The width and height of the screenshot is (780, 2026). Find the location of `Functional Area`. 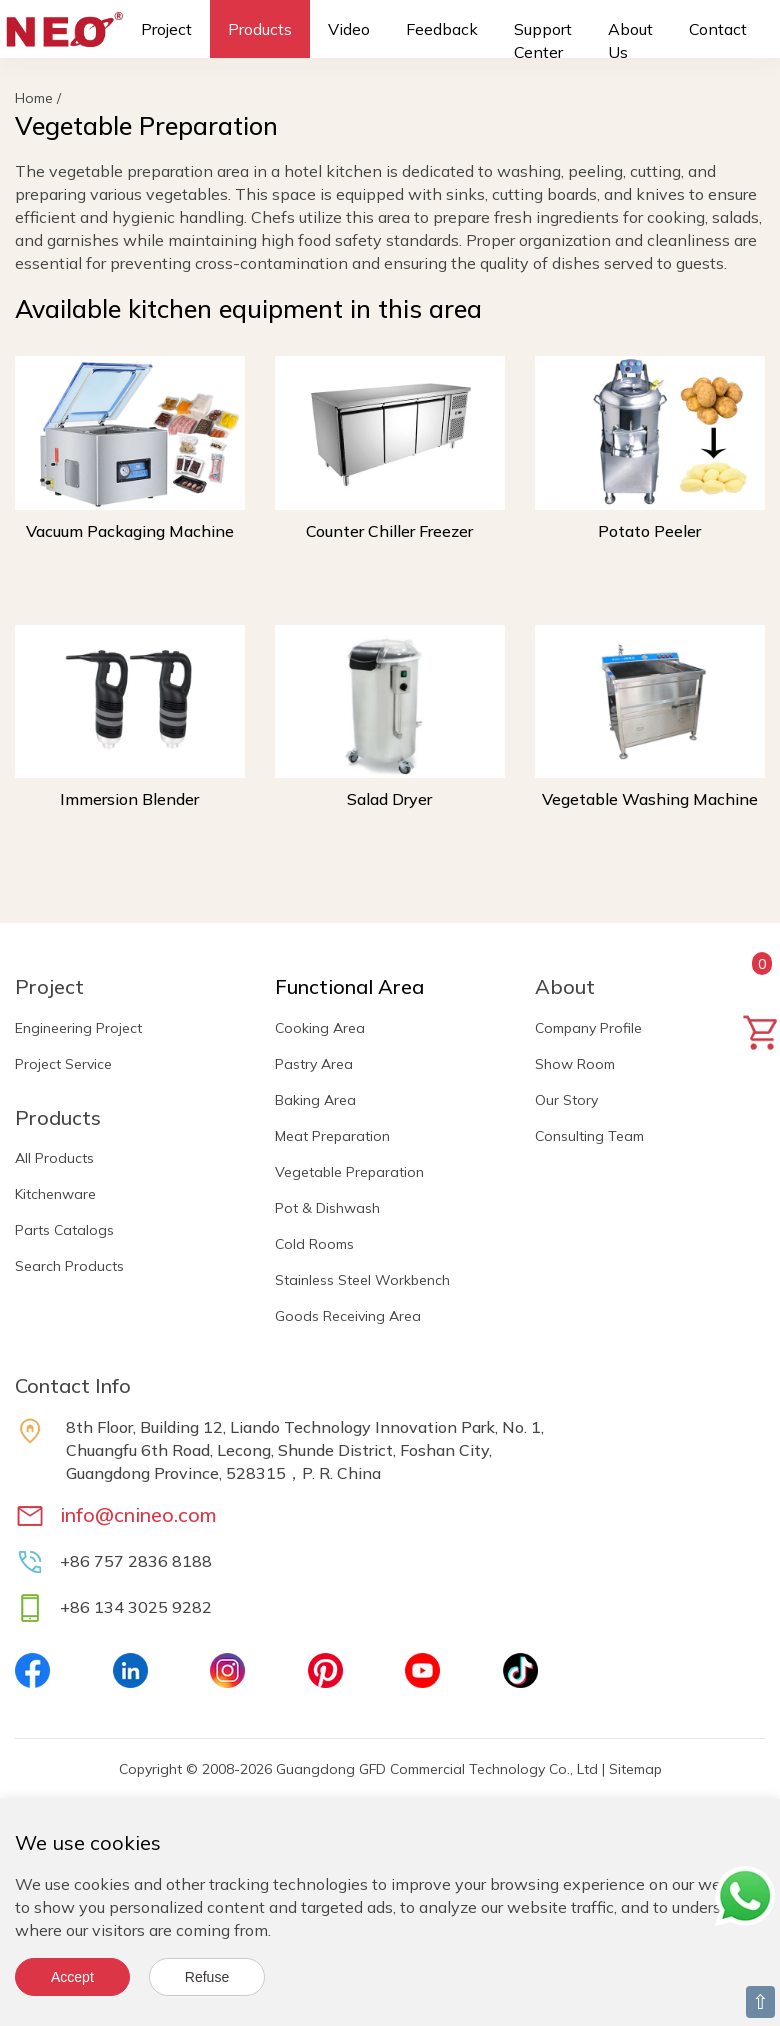

Functional Area is located at coordinates (349, 986).